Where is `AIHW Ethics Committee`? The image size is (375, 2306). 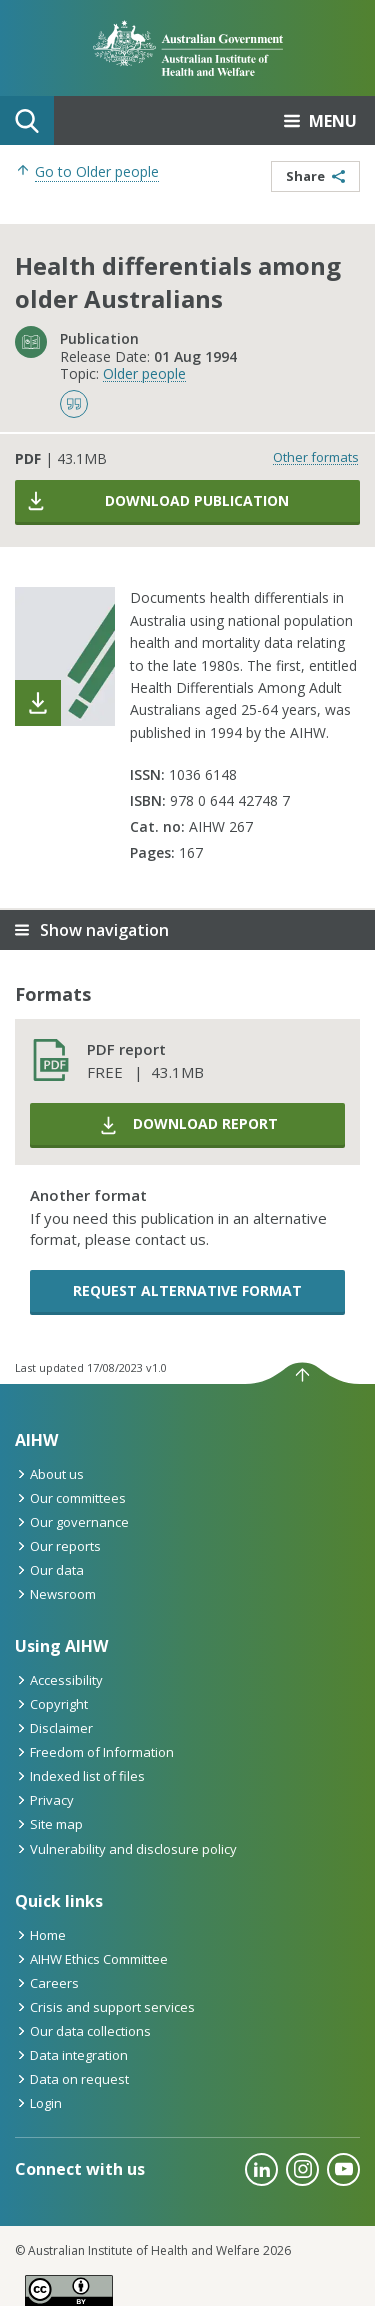 AIHW Ethics Committee is located at coordinates (91, 1959).